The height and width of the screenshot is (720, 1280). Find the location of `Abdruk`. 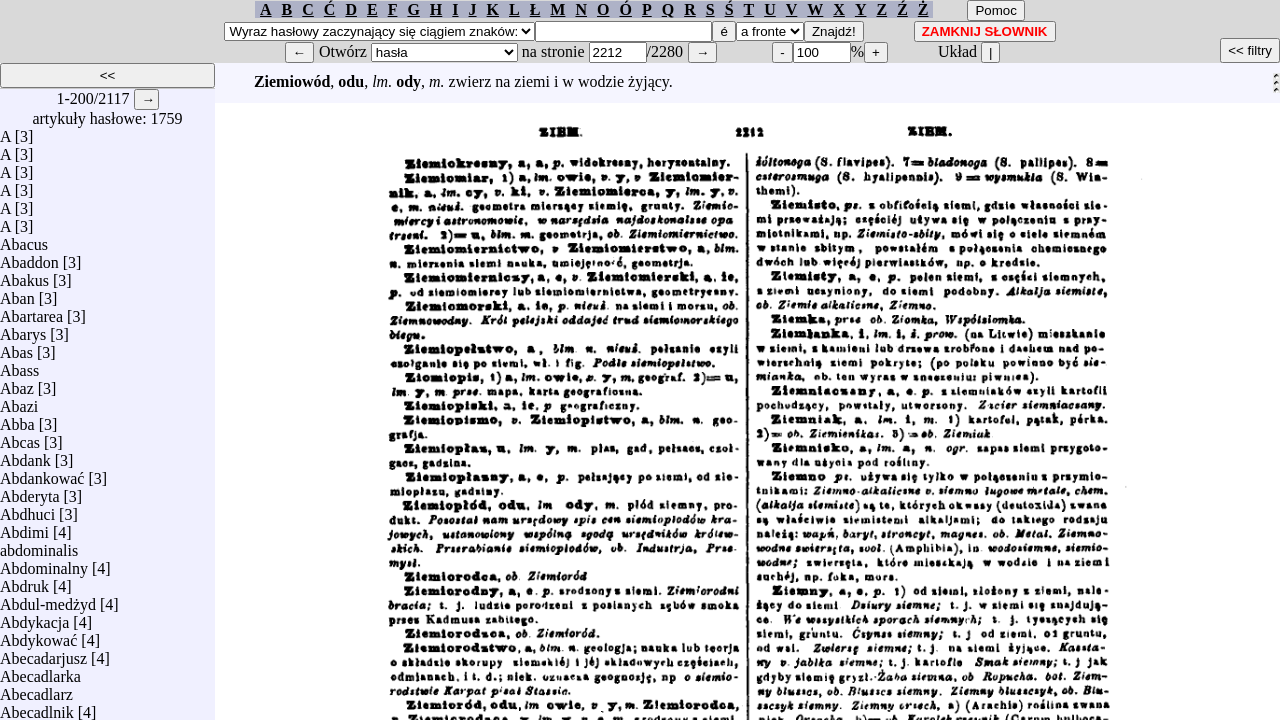

Abdruk is located at coordinates (24, 581).